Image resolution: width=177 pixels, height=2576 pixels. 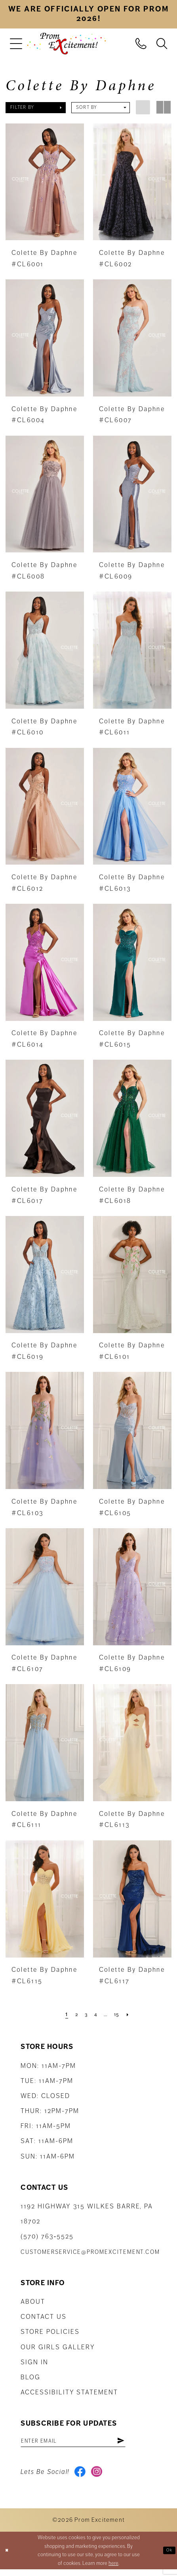 What do you see at coordinates (34, 2362) in the screenshot?
I see `Sign in` at bounding box center [34, 2362].